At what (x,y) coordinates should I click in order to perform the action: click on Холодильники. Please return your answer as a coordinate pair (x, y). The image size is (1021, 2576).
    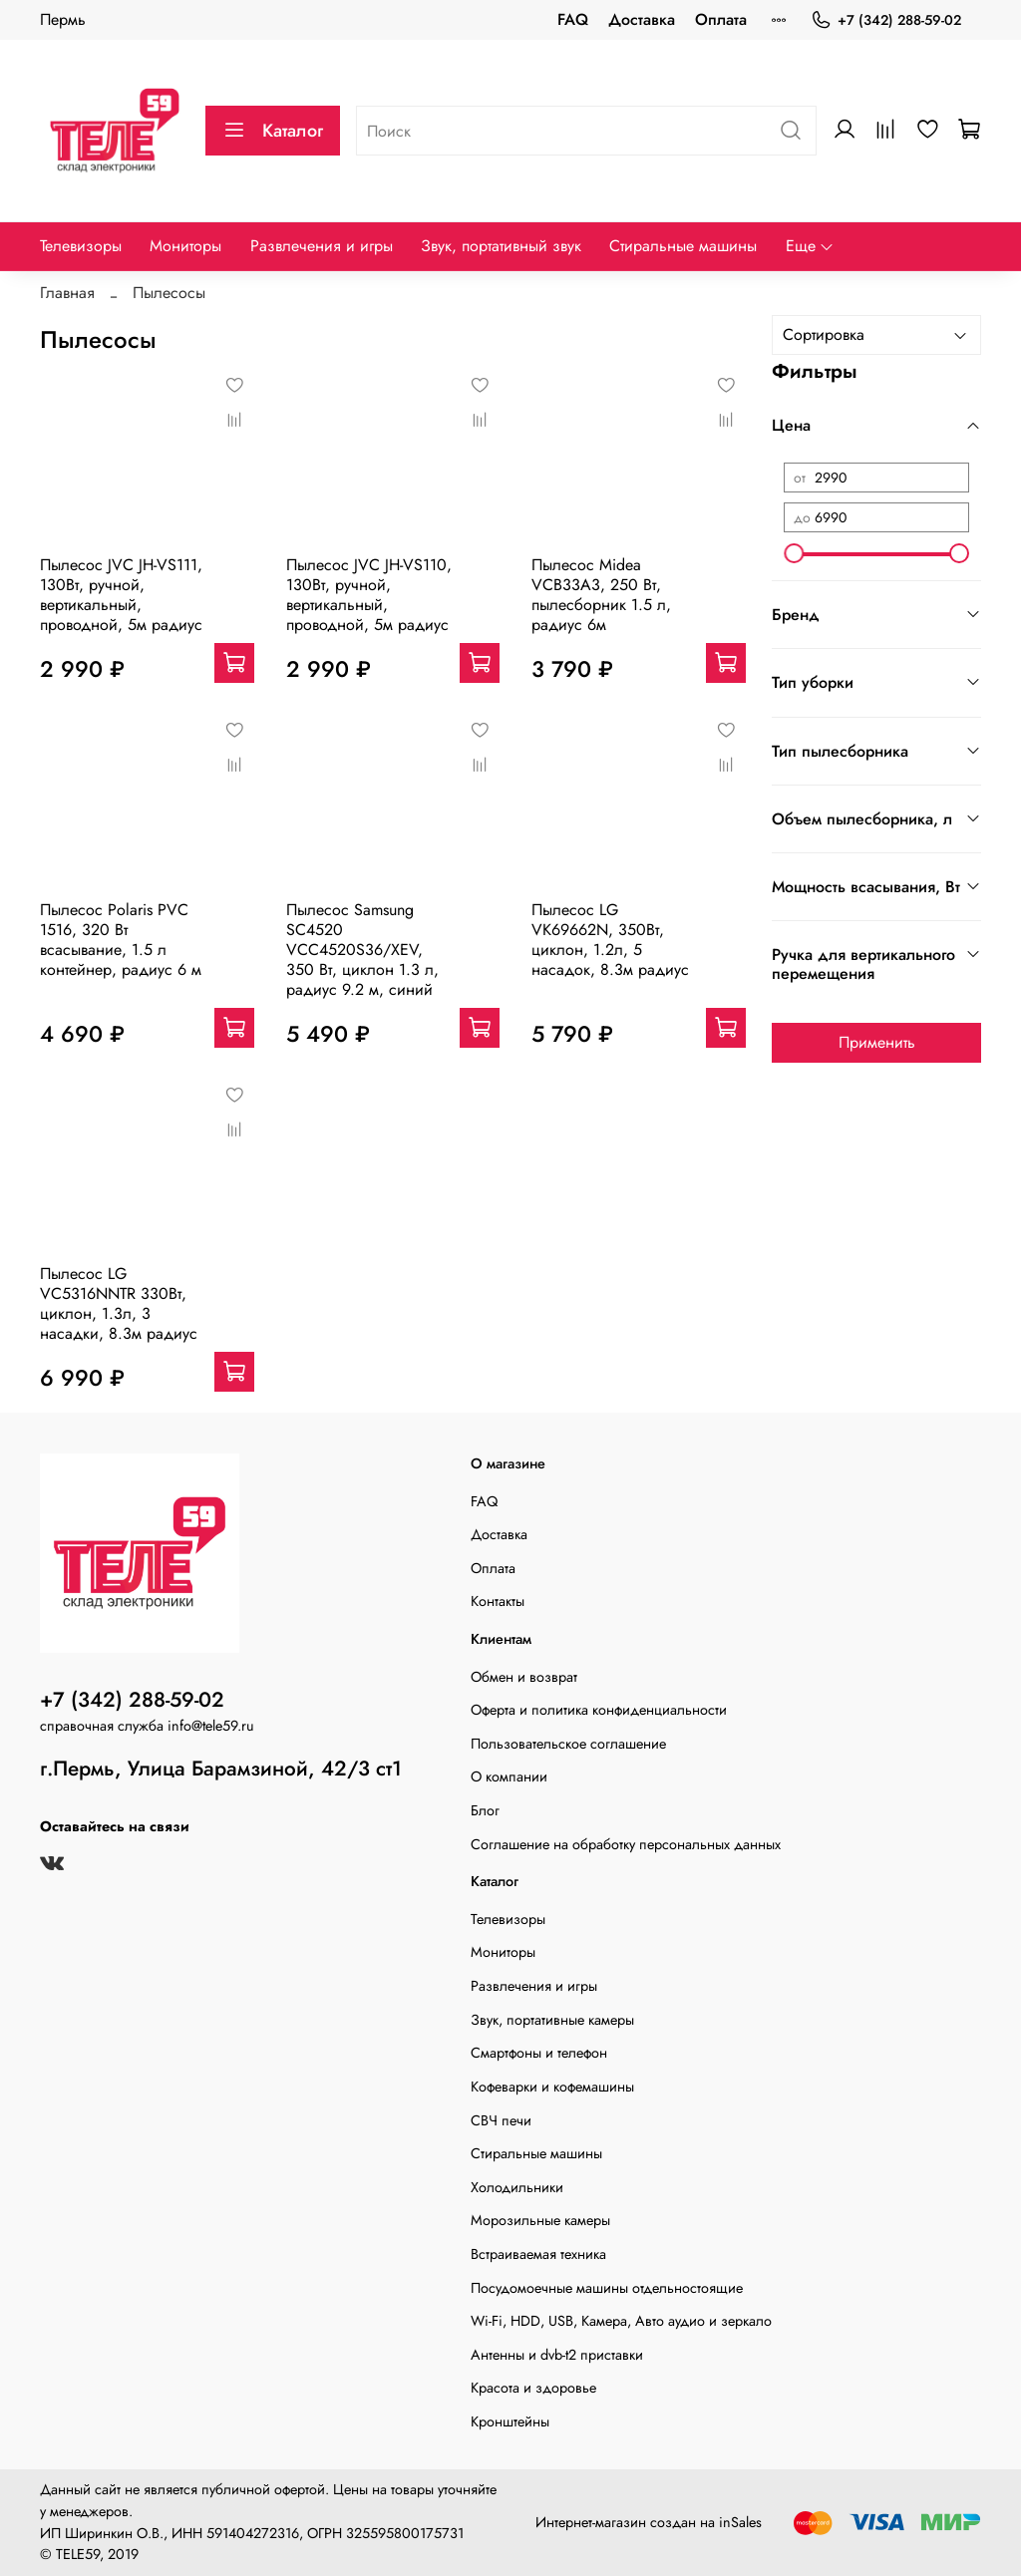
    Looking at the image, I should click on (517, 2187).